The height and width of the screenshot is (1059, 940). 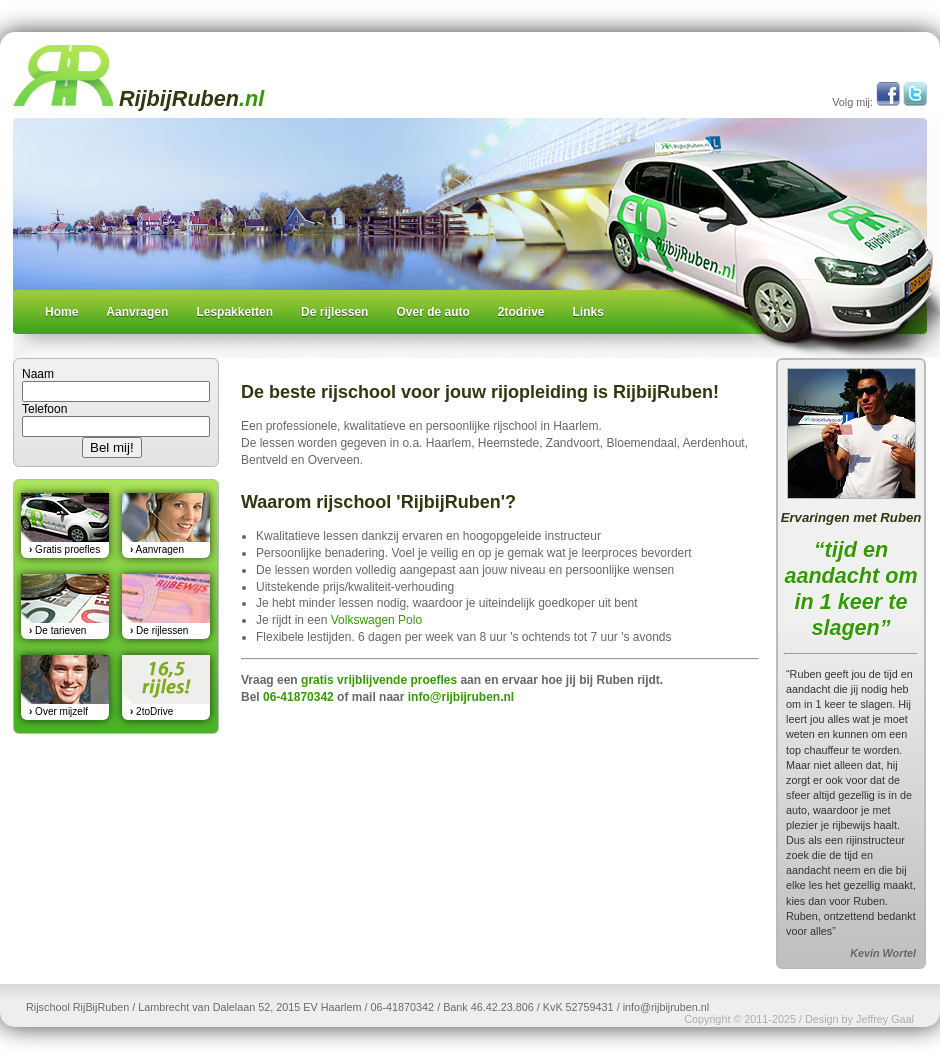 I want to click on Telefoon, so click(x=44, y=409).